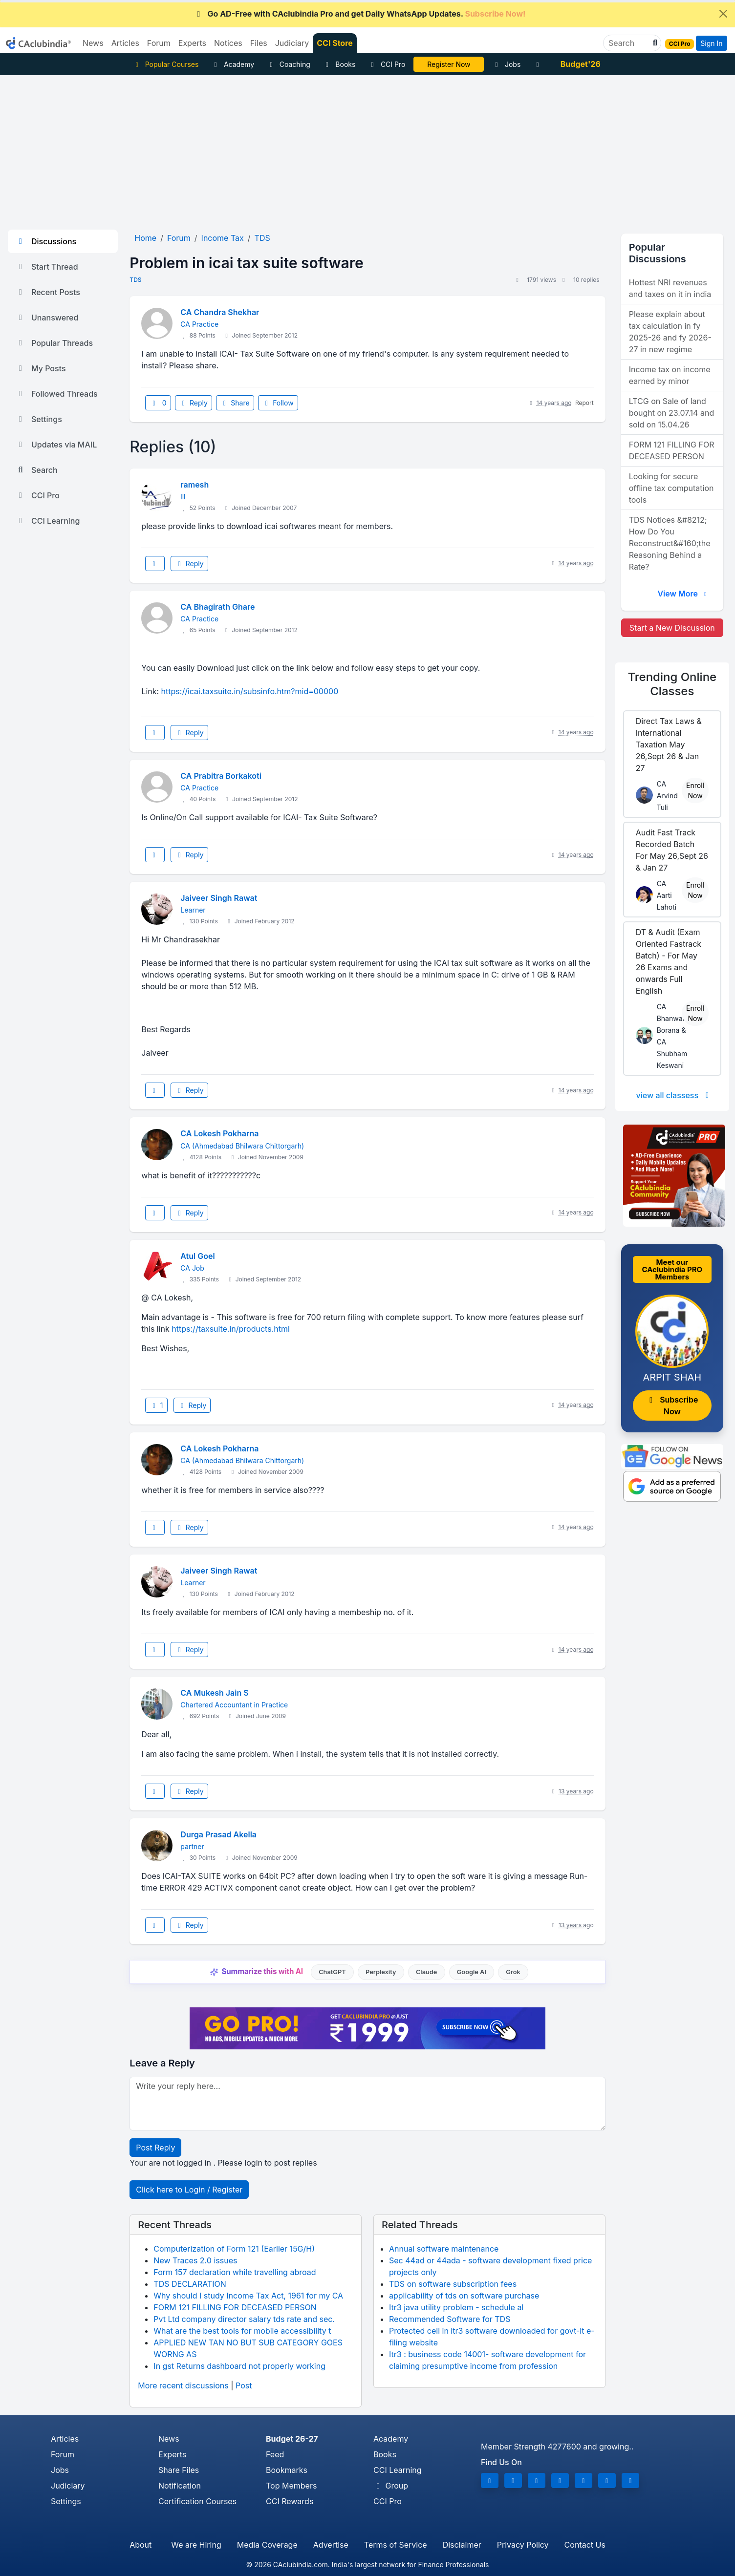  What do you see at coordinates (193, 403) in the screenshot?
I see `Reply` at bounding box center [193, 403].